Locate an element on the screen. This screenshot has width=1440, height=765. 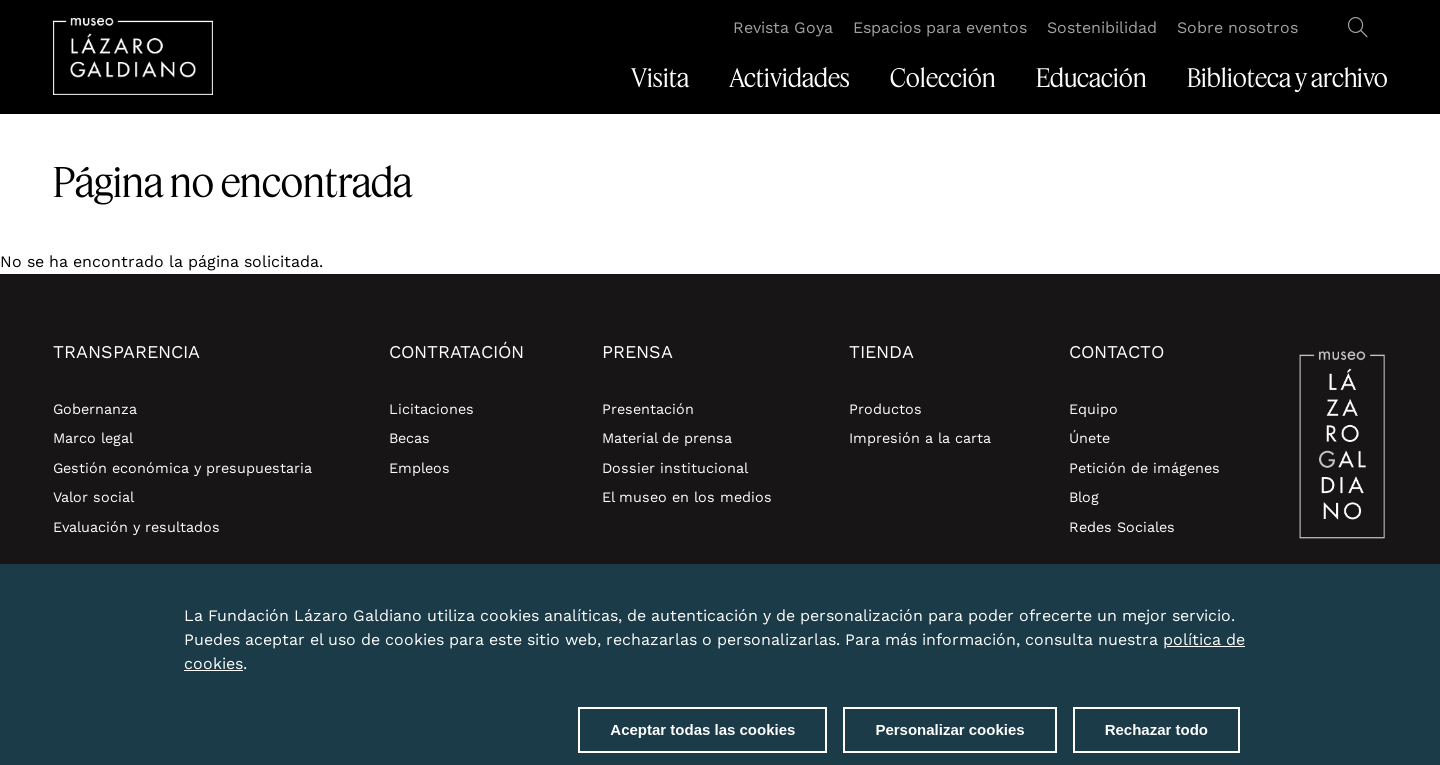
Marco legal is located at coordinates (93, 438).